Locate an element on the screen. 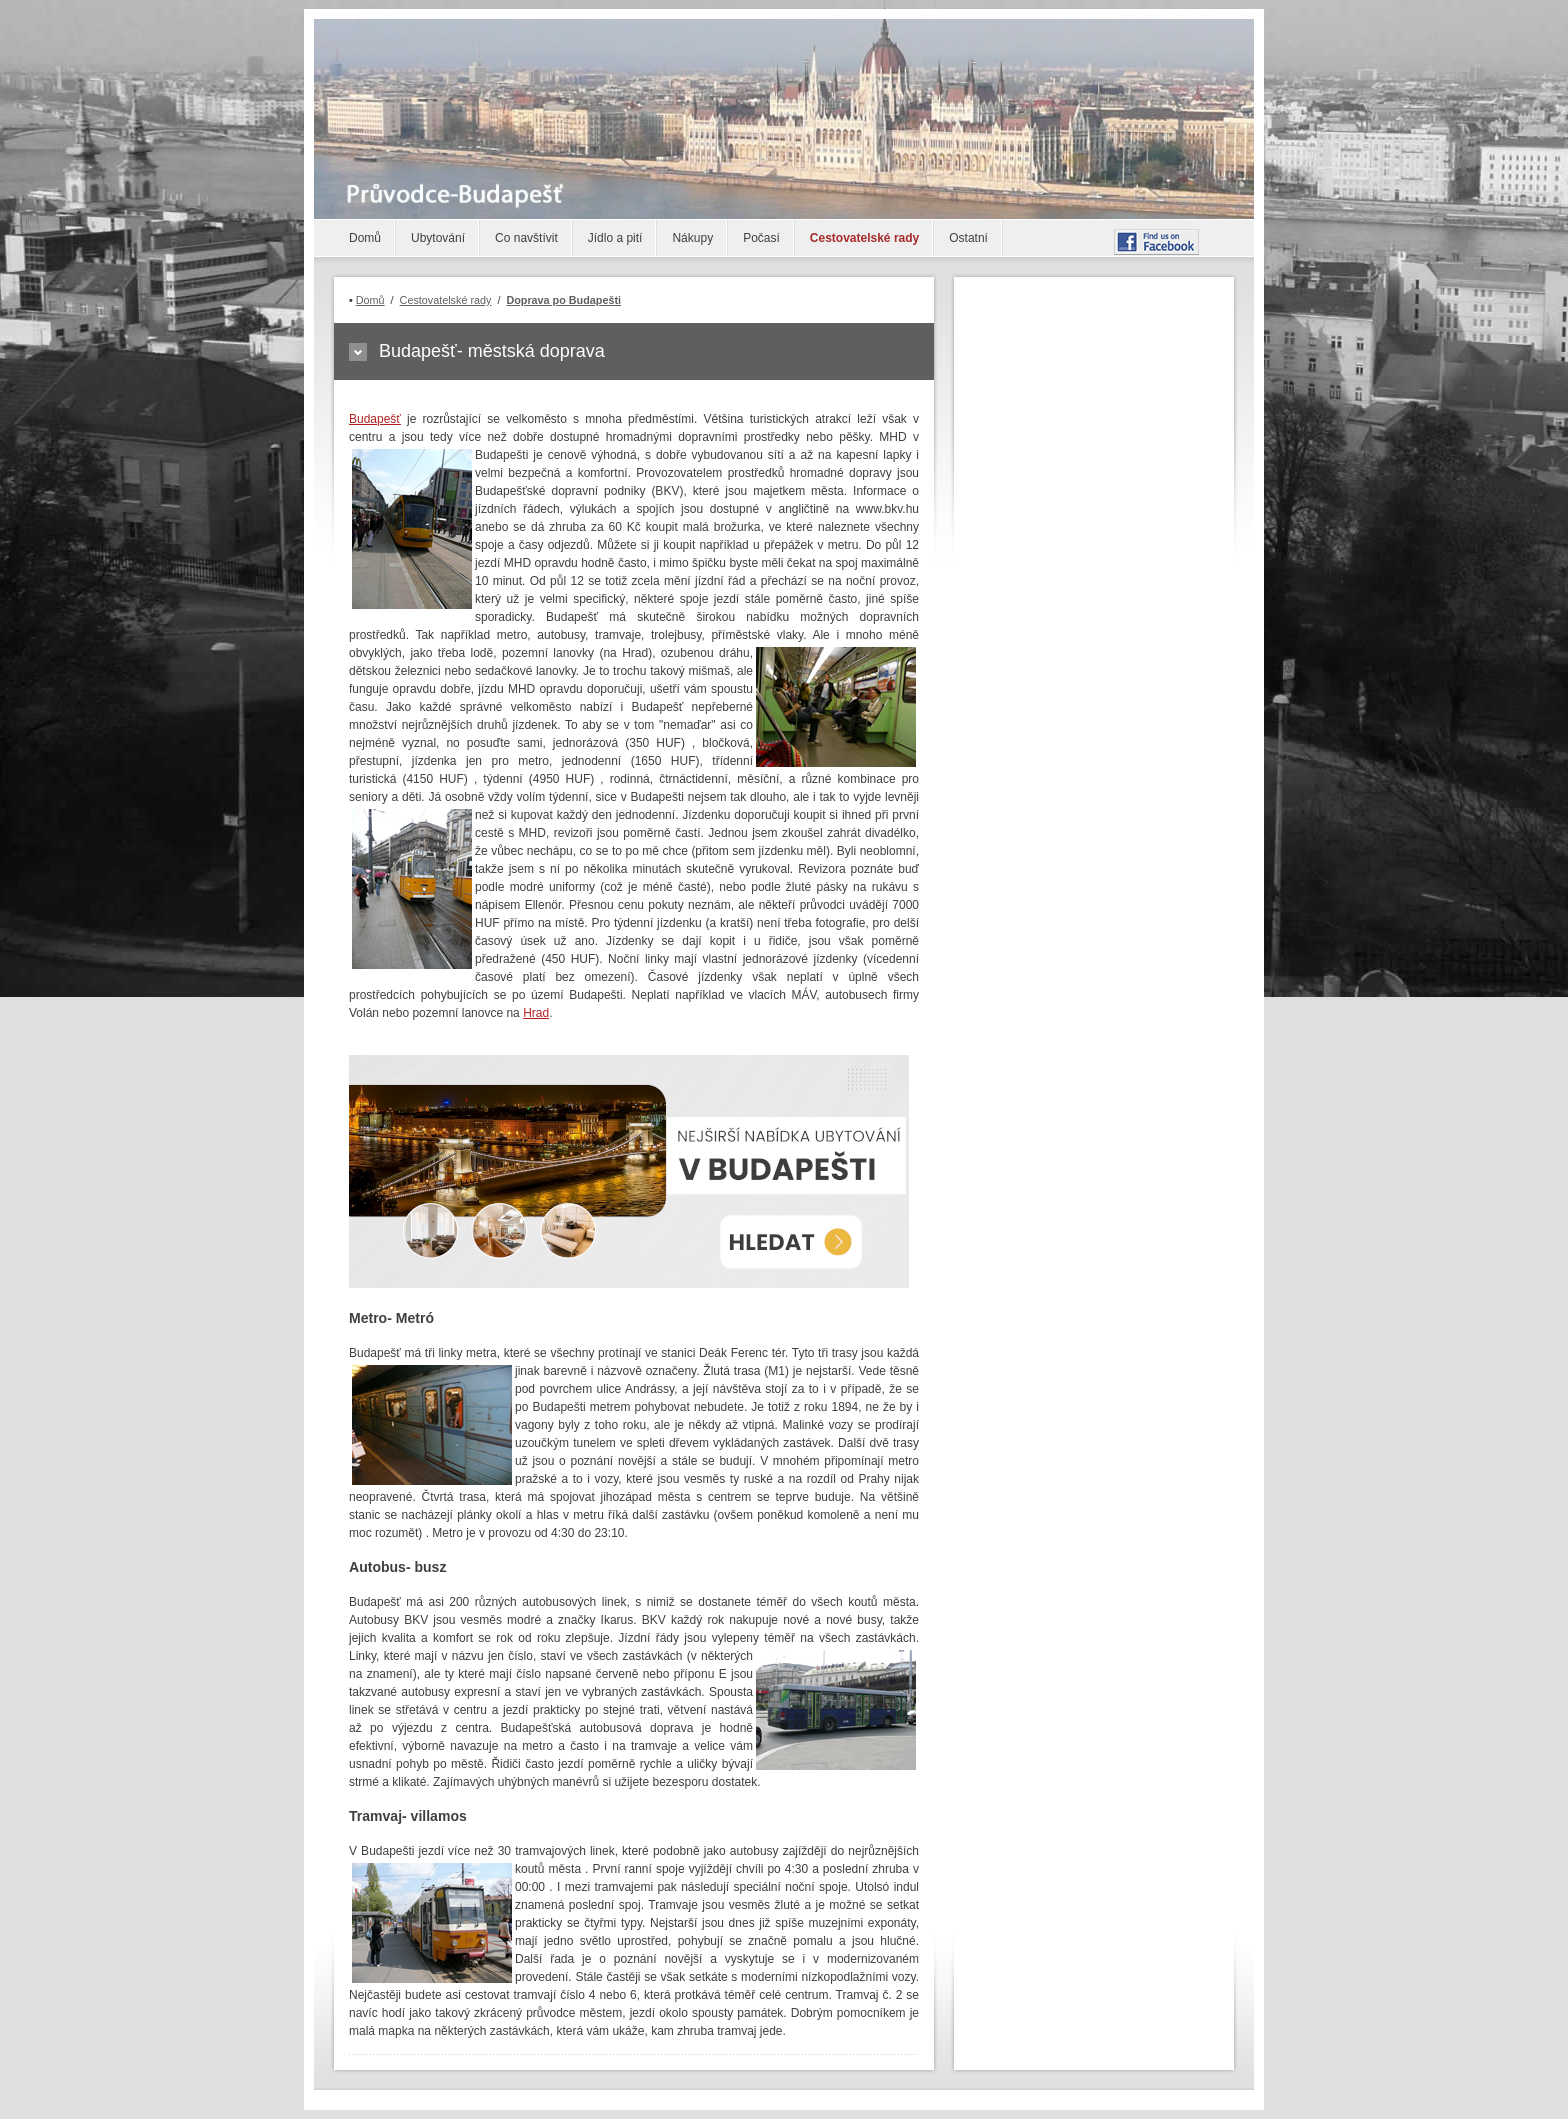 The width and height of the screenshot is (1568, 2119). Budapešť is located at coordinates (375, 419).